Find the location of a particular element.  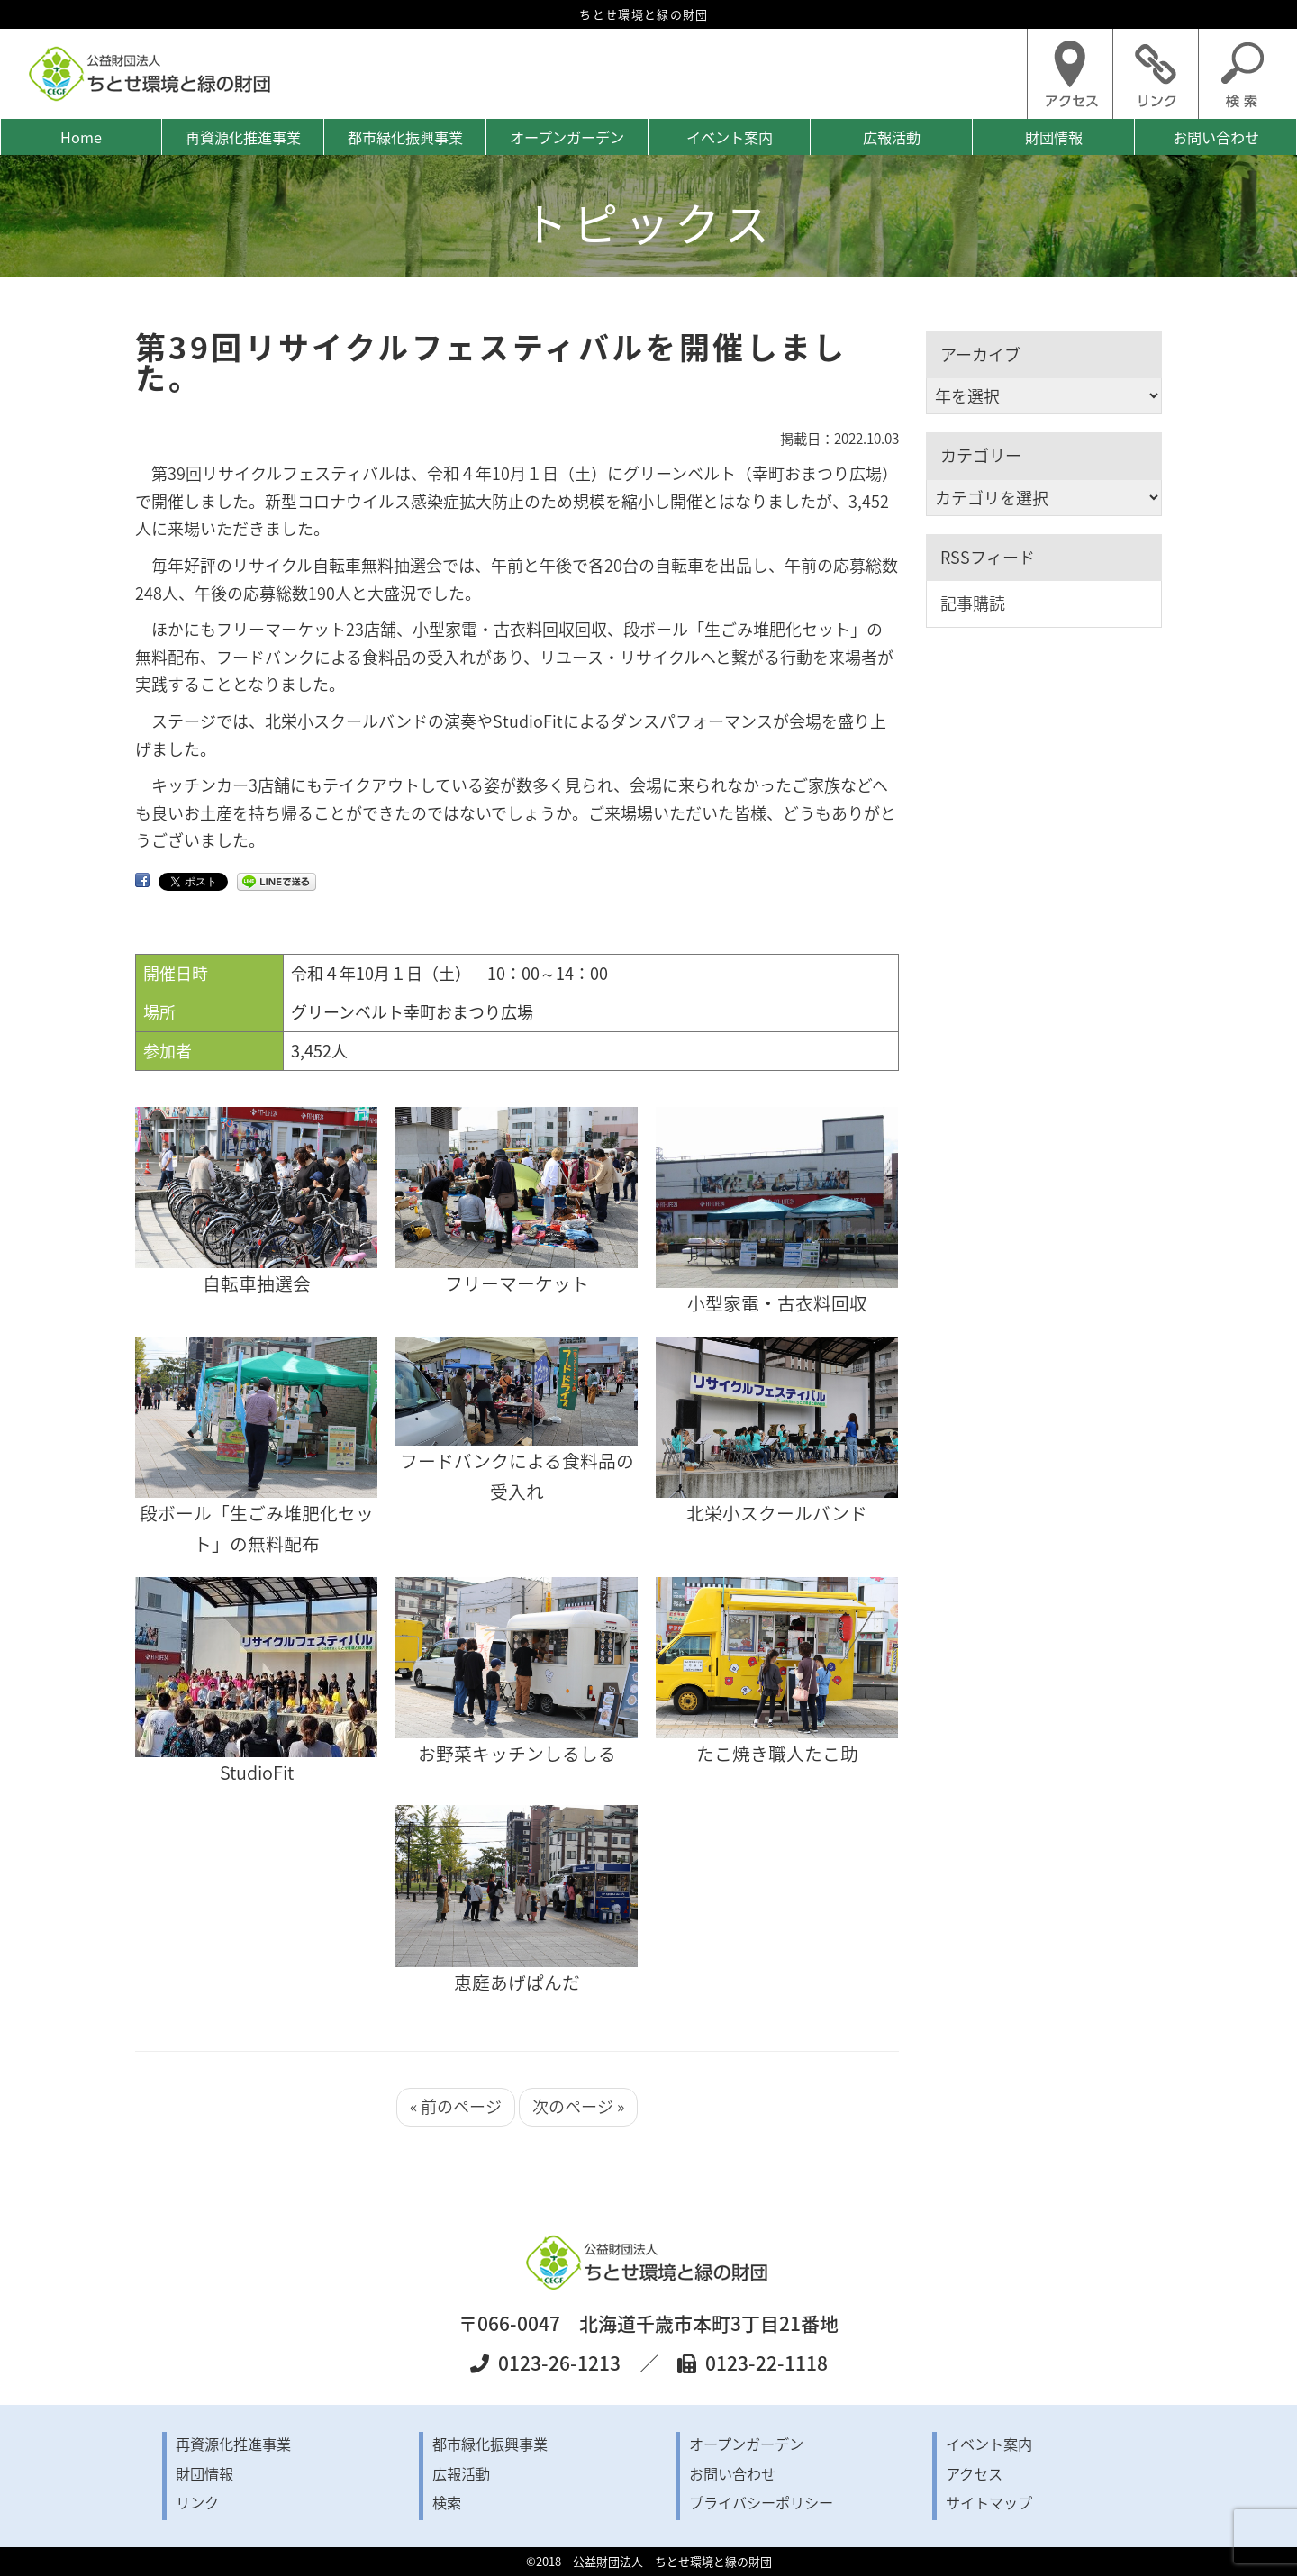

サイトマップ is located at coordinates (989, 2502).